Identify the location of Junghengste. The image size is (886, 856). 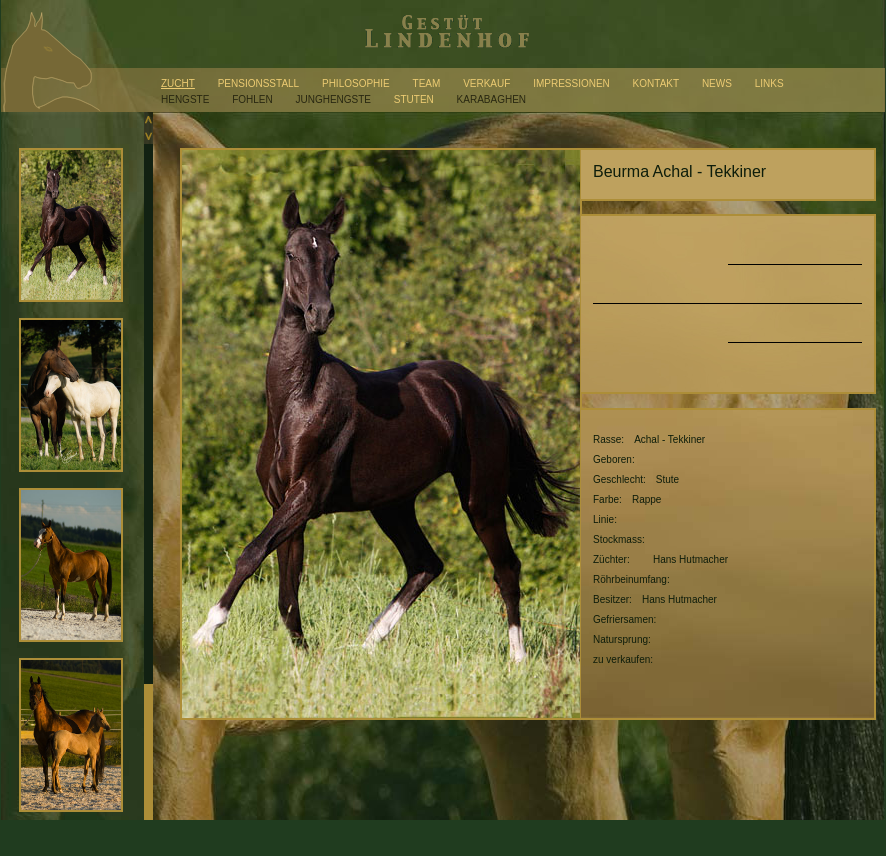
(333, 99).